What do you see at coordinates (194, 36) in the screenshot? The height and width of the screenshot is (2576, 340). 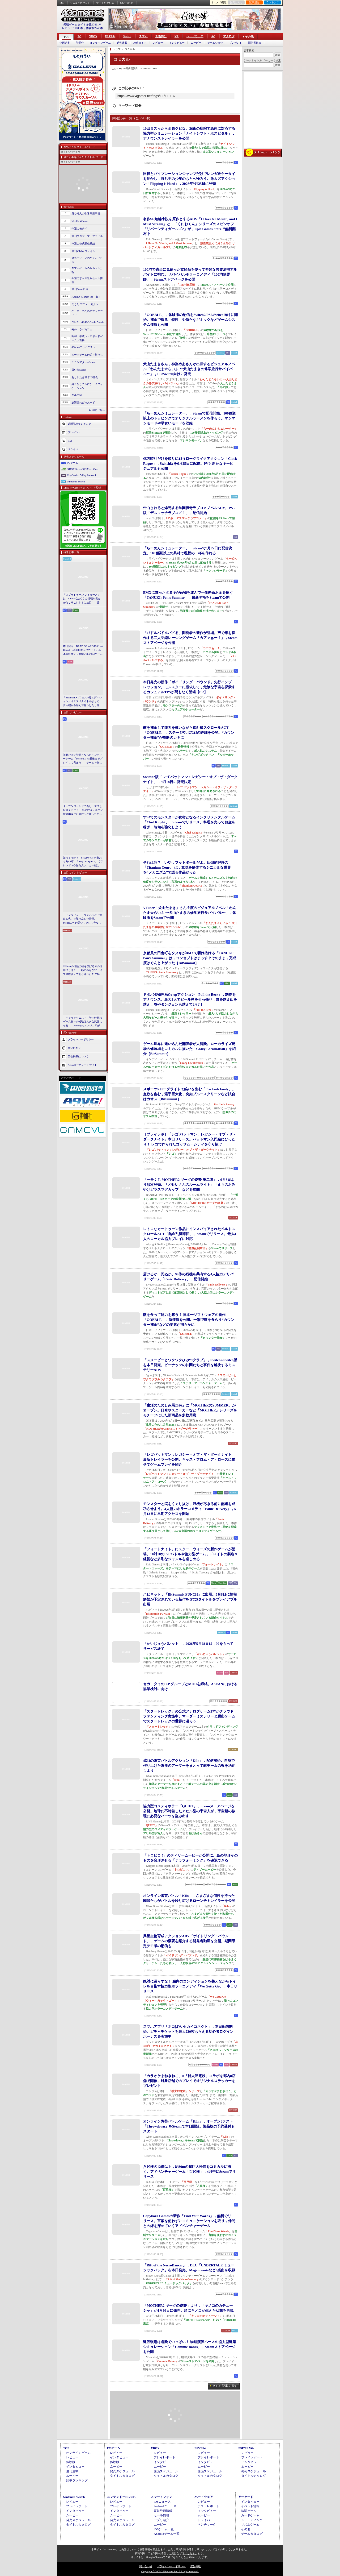 I see `ハードウェア` at bounding box center [194, 36].